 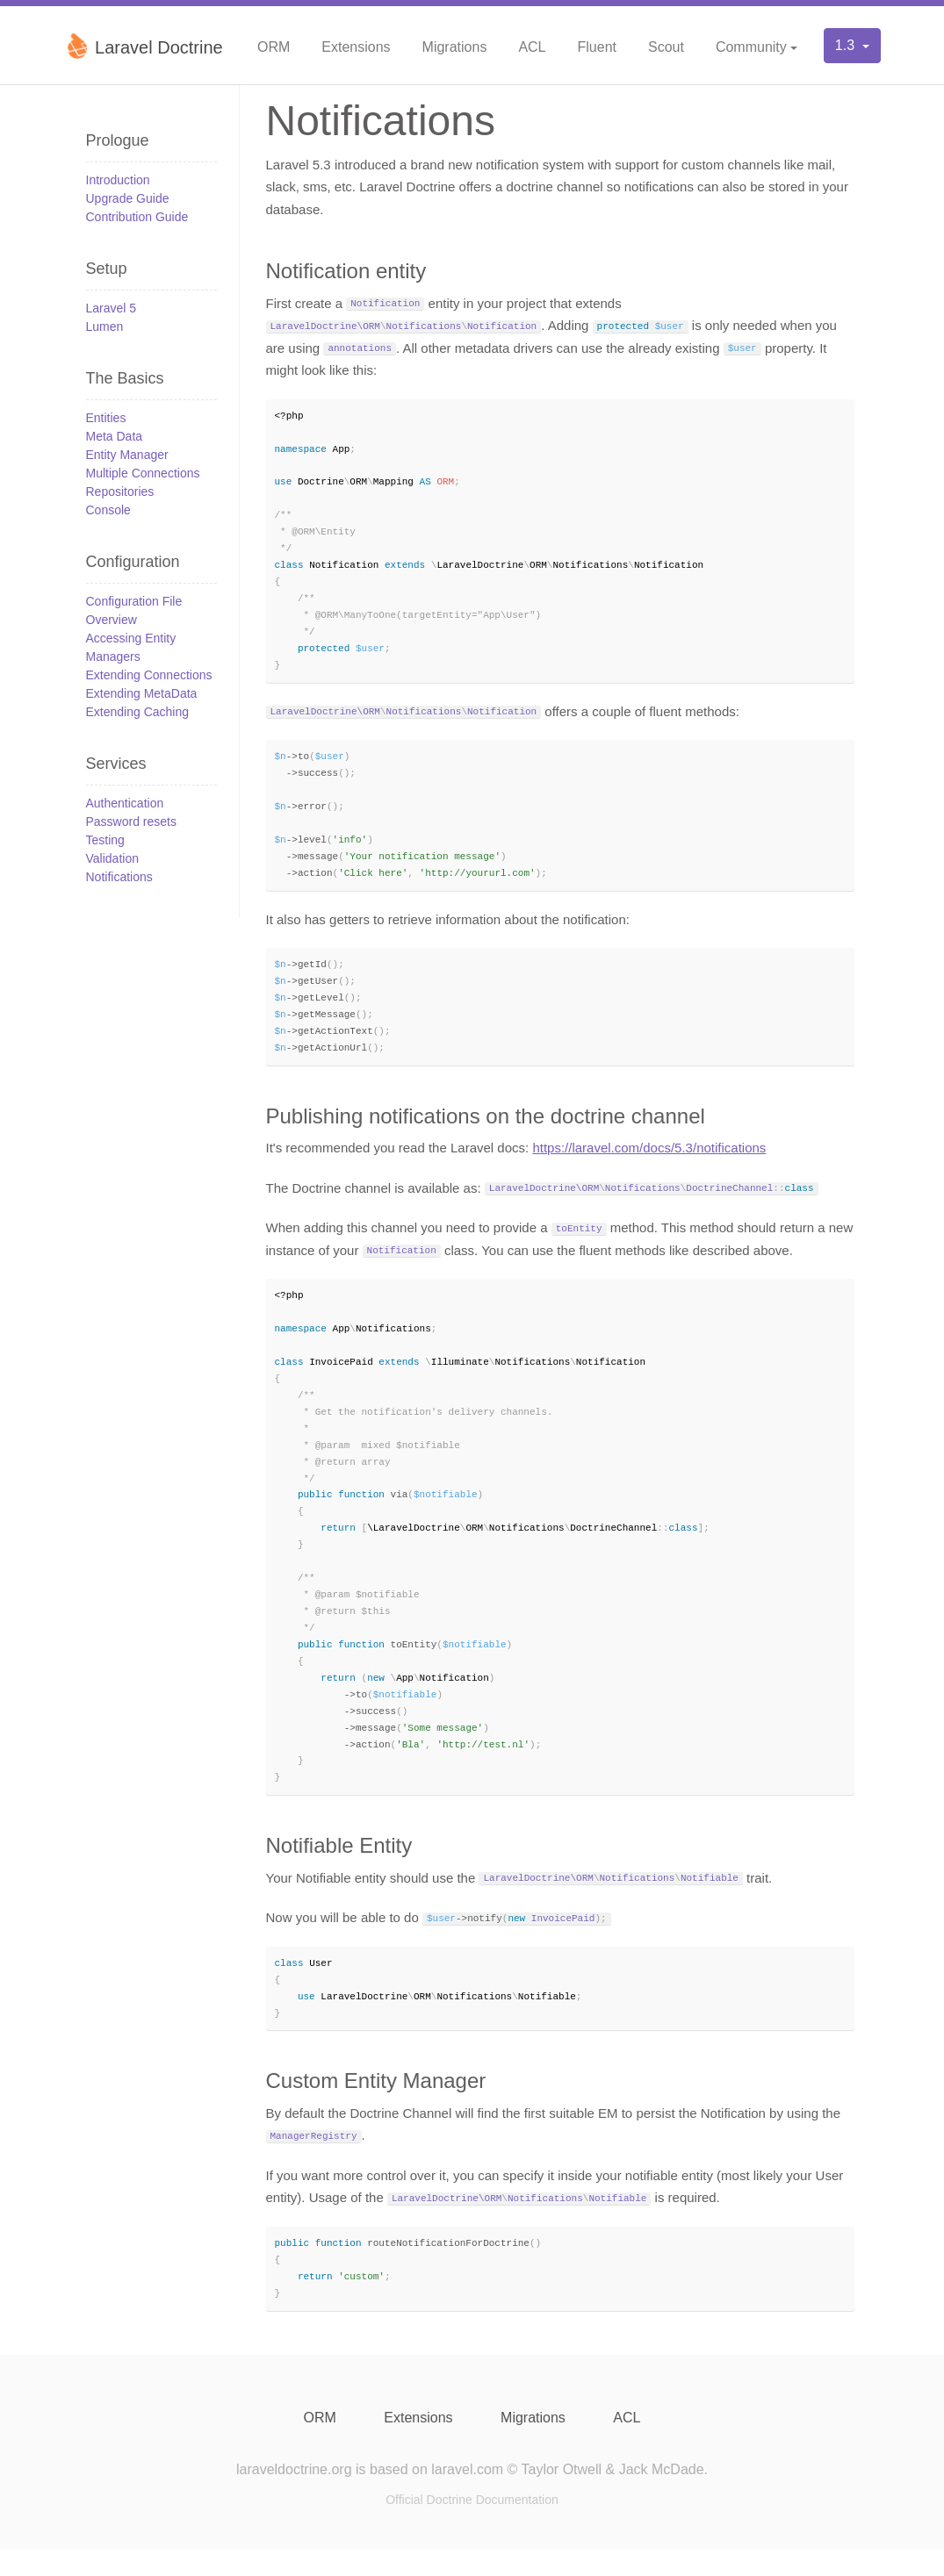 I want to click on Laravel Doctrine, so click(x=143, y=45).